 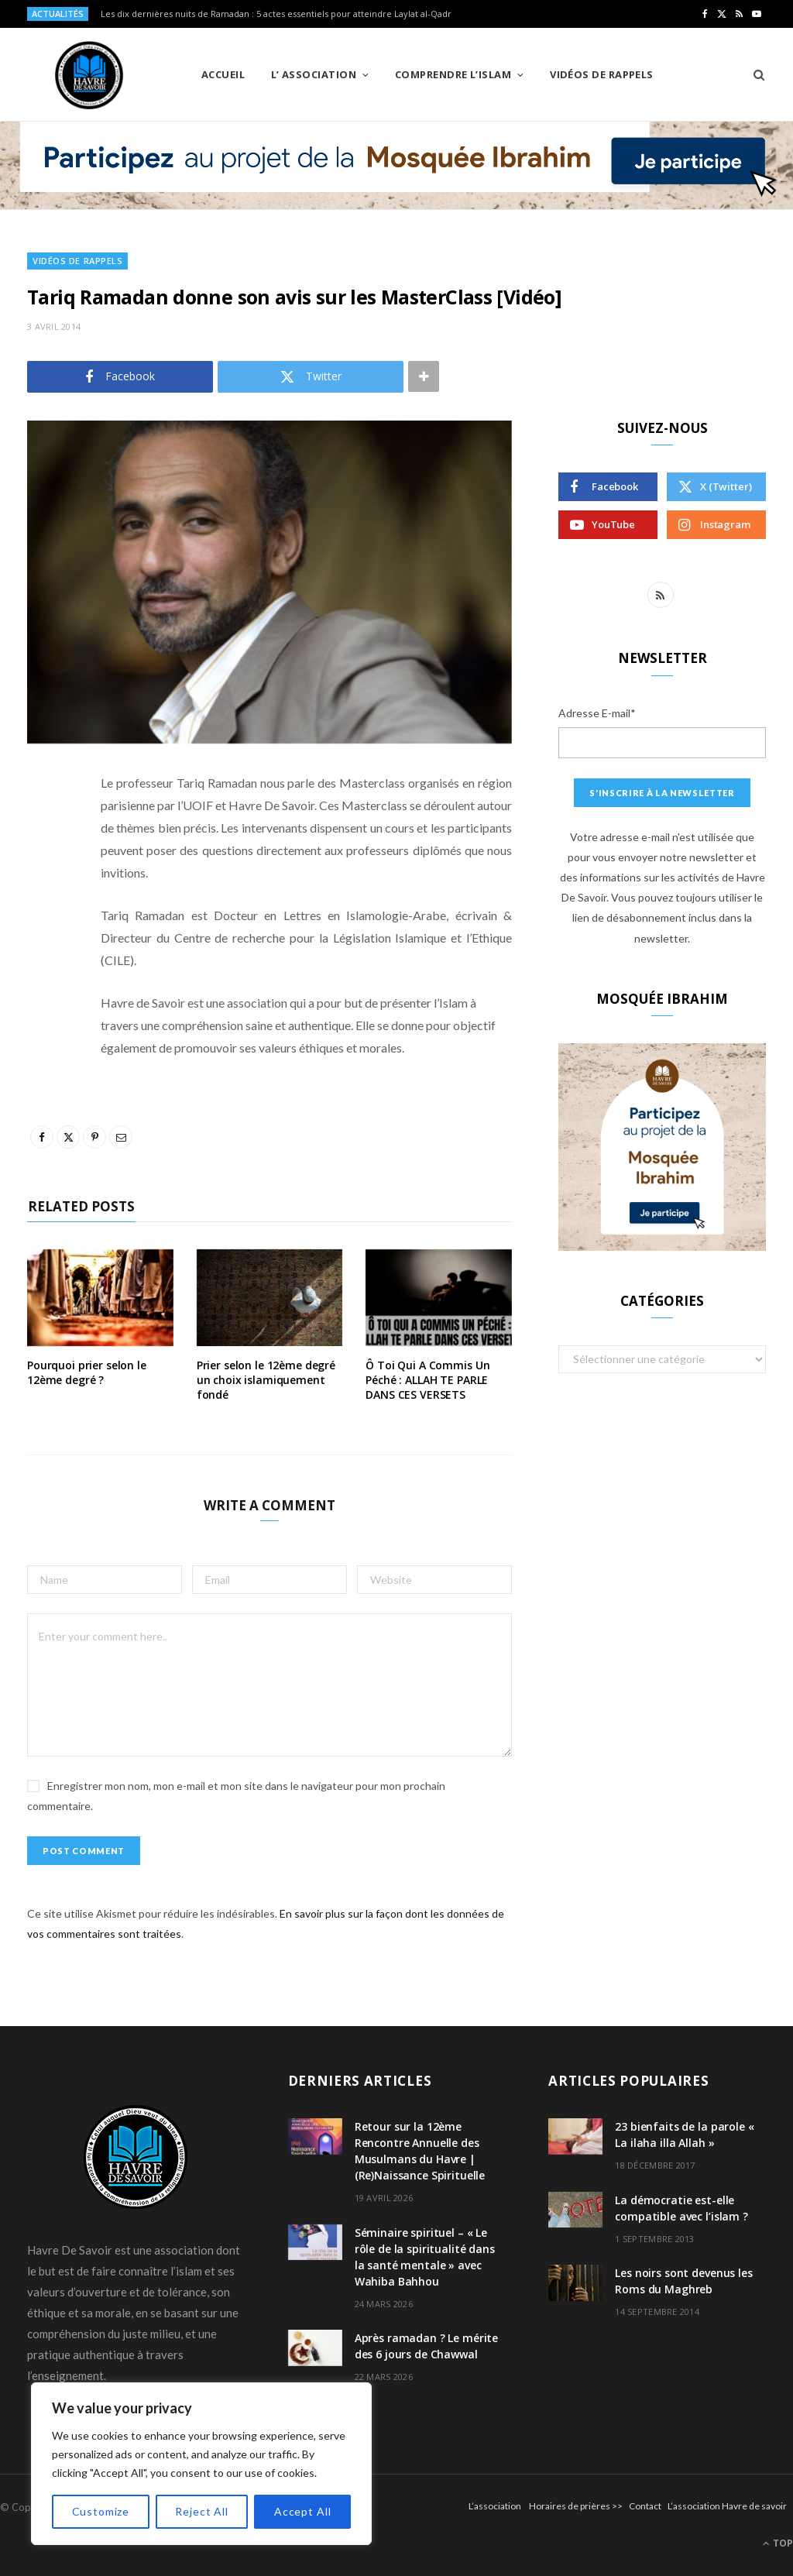 What do you see at coordinates (86, 1372) in the screenshot?
I see `Pourquoi prier selon le 12ème degré ?` at bounding box center [86, 1372].